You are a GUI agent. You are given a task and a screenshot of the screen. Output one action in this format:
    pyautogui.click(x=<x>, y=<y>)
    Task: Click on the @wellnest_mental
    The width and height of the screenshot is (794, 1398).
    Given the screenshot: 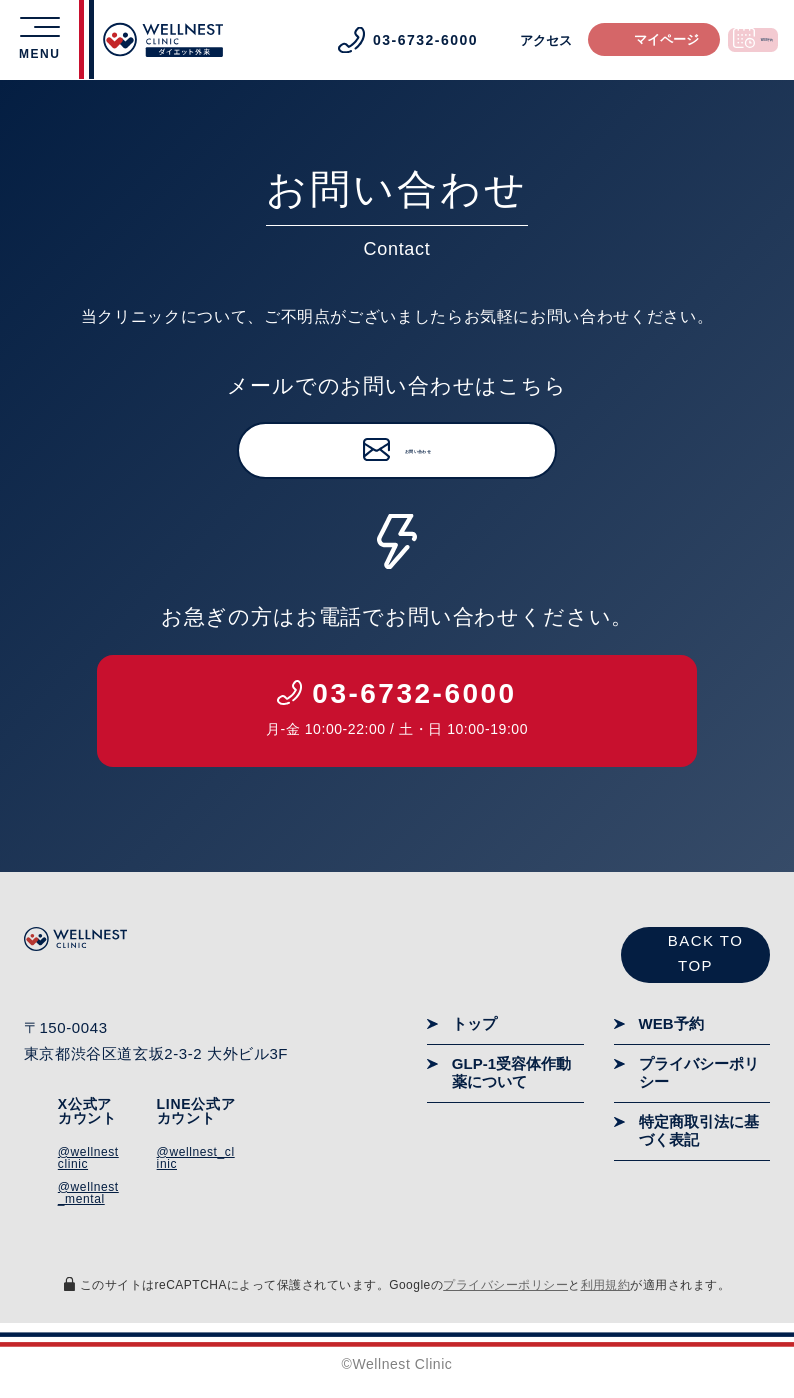 What is the action you would take?
    pyautogui.click(x=88, y=1194)
    